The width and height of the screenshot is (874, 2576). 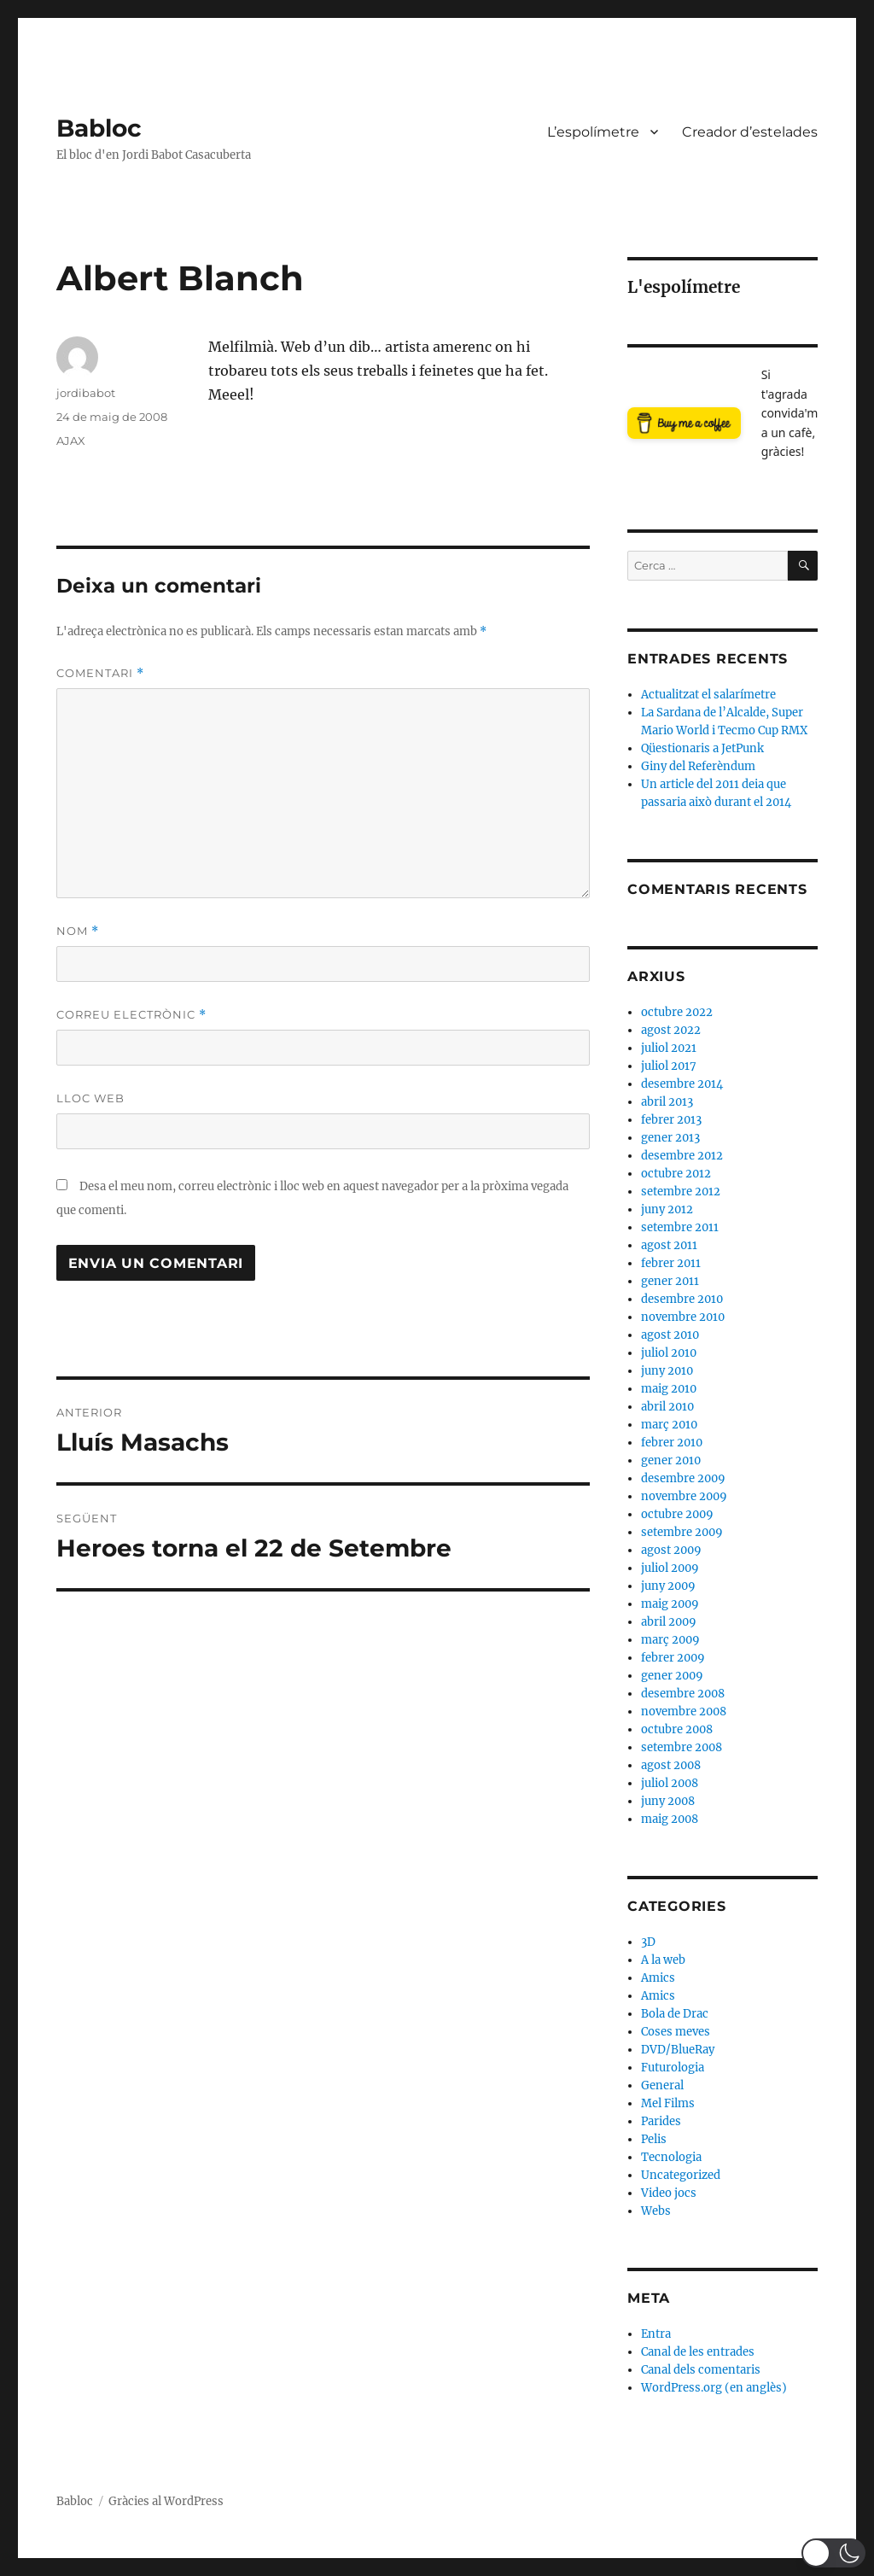 What do you see at coordinates (656, 2334) in the screenshot?
I see `Entra` at bounding box center [656, 2334].